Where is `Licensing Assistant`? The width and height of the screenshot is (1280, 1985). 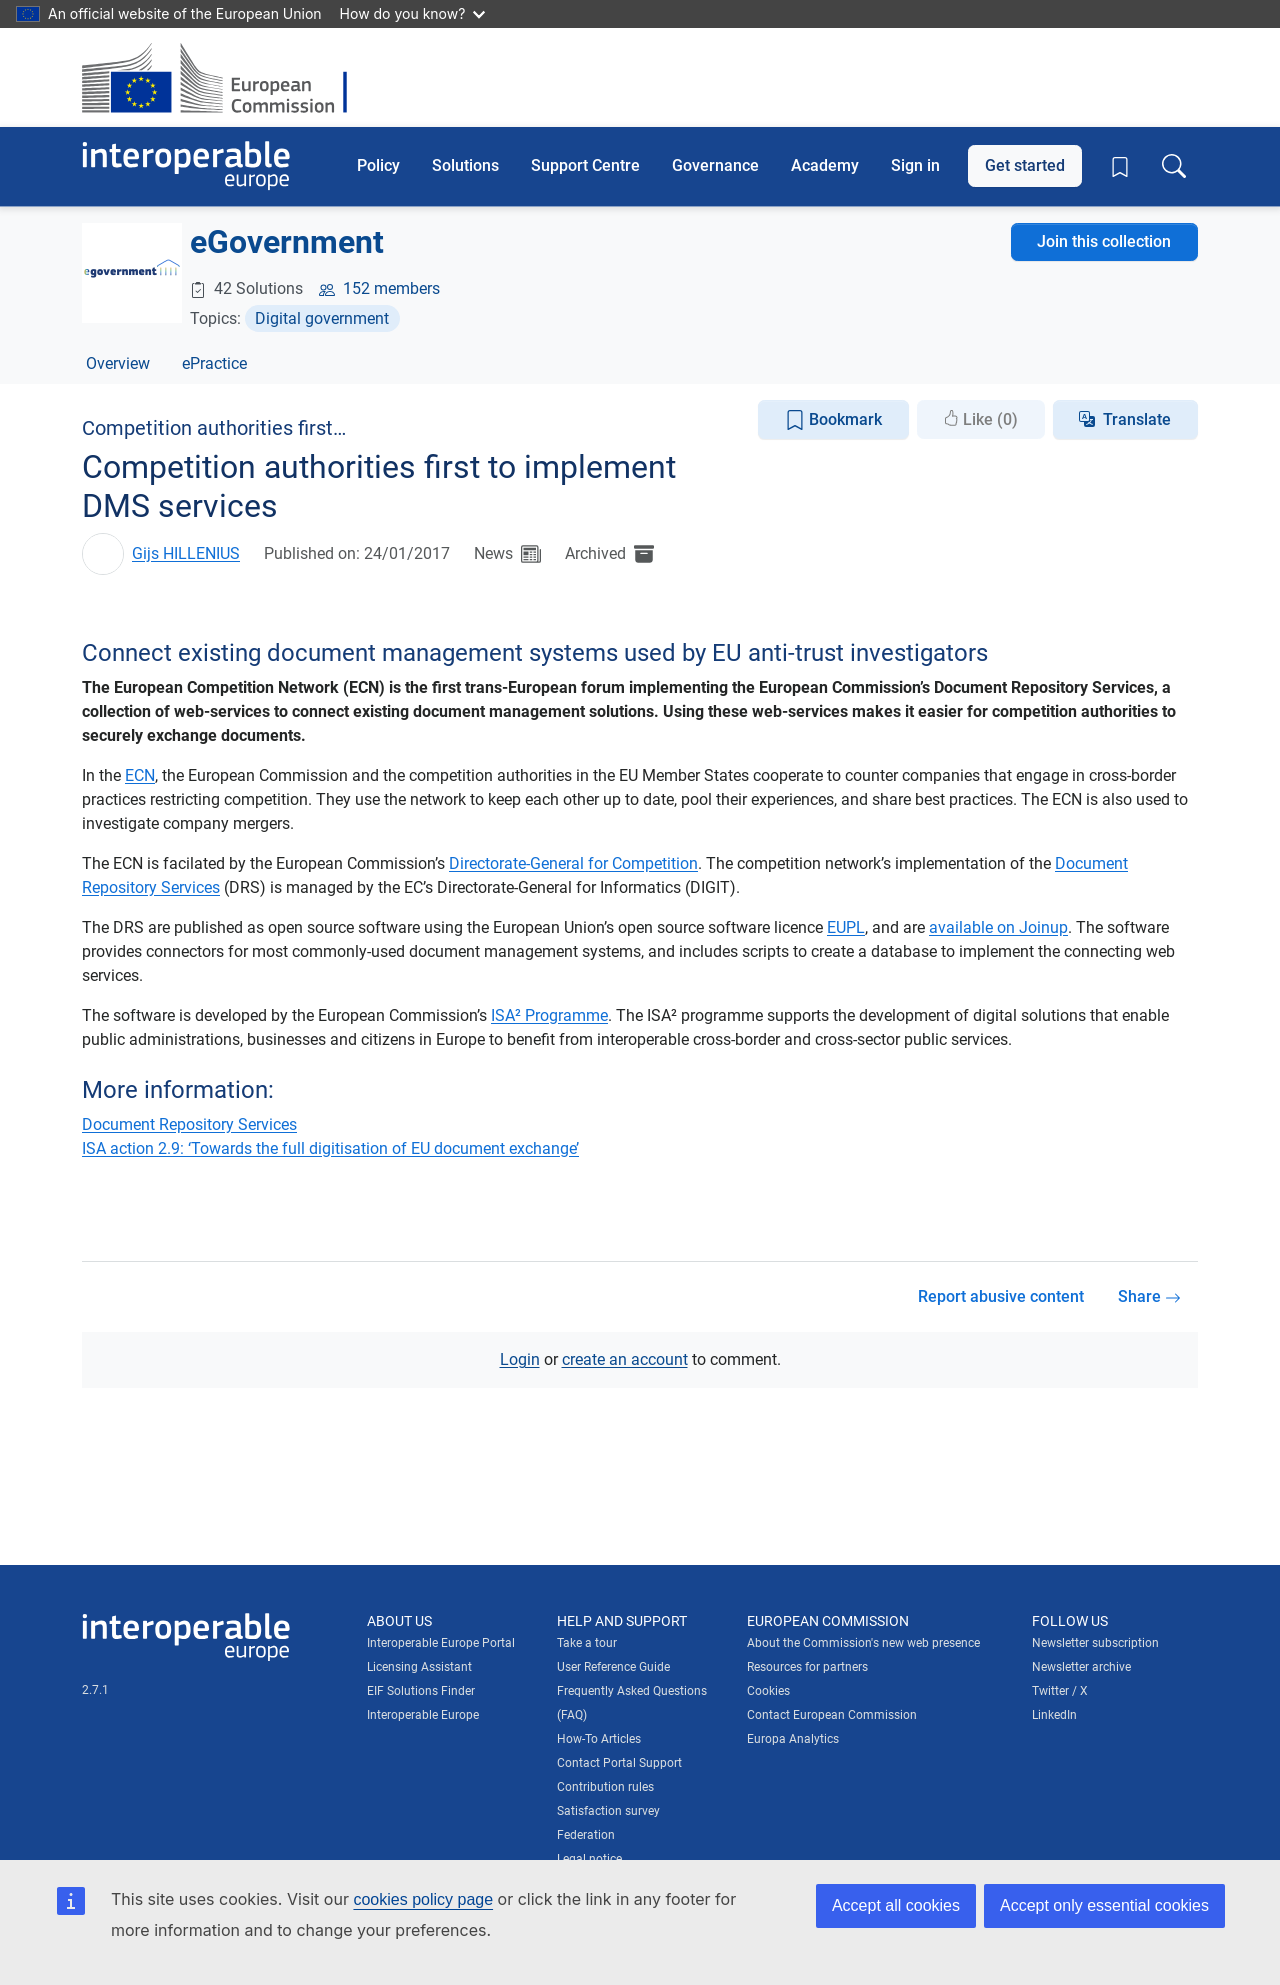 Licensing Assistant is located at coordinates (419, 1667).